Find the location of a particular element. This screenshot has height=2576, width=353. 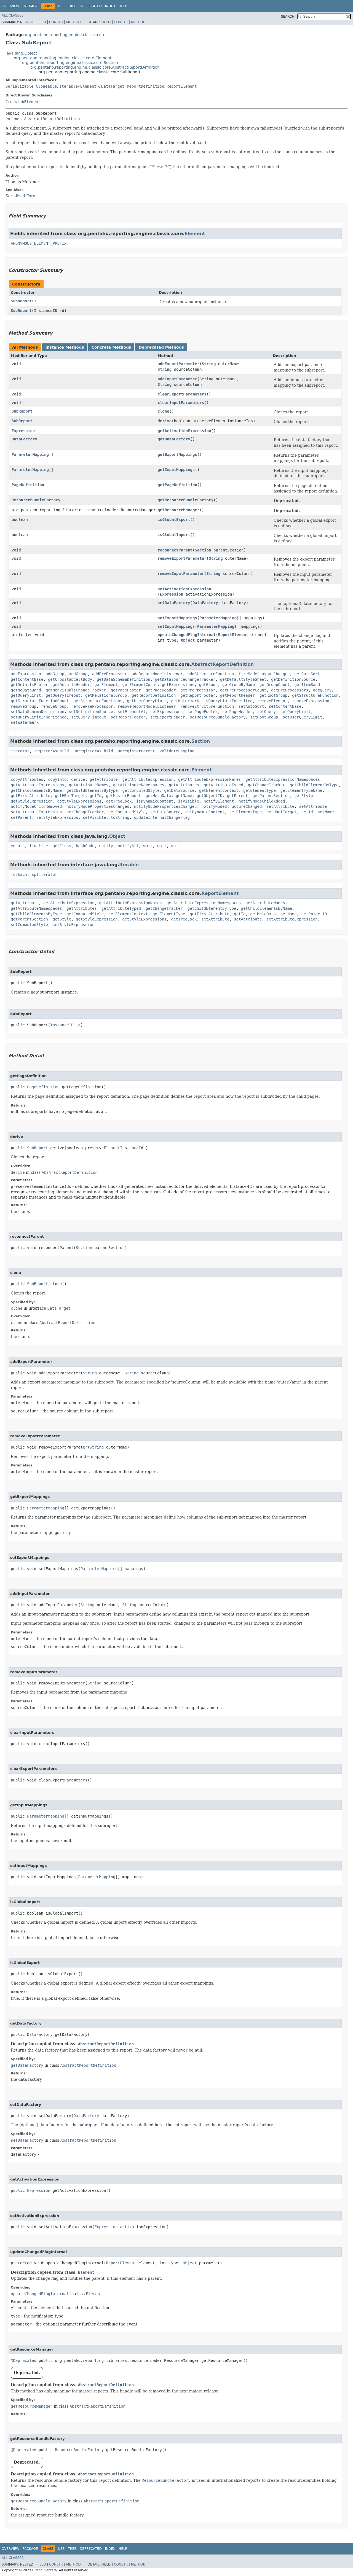

setInputMappings is located at coordinates (176, 626).